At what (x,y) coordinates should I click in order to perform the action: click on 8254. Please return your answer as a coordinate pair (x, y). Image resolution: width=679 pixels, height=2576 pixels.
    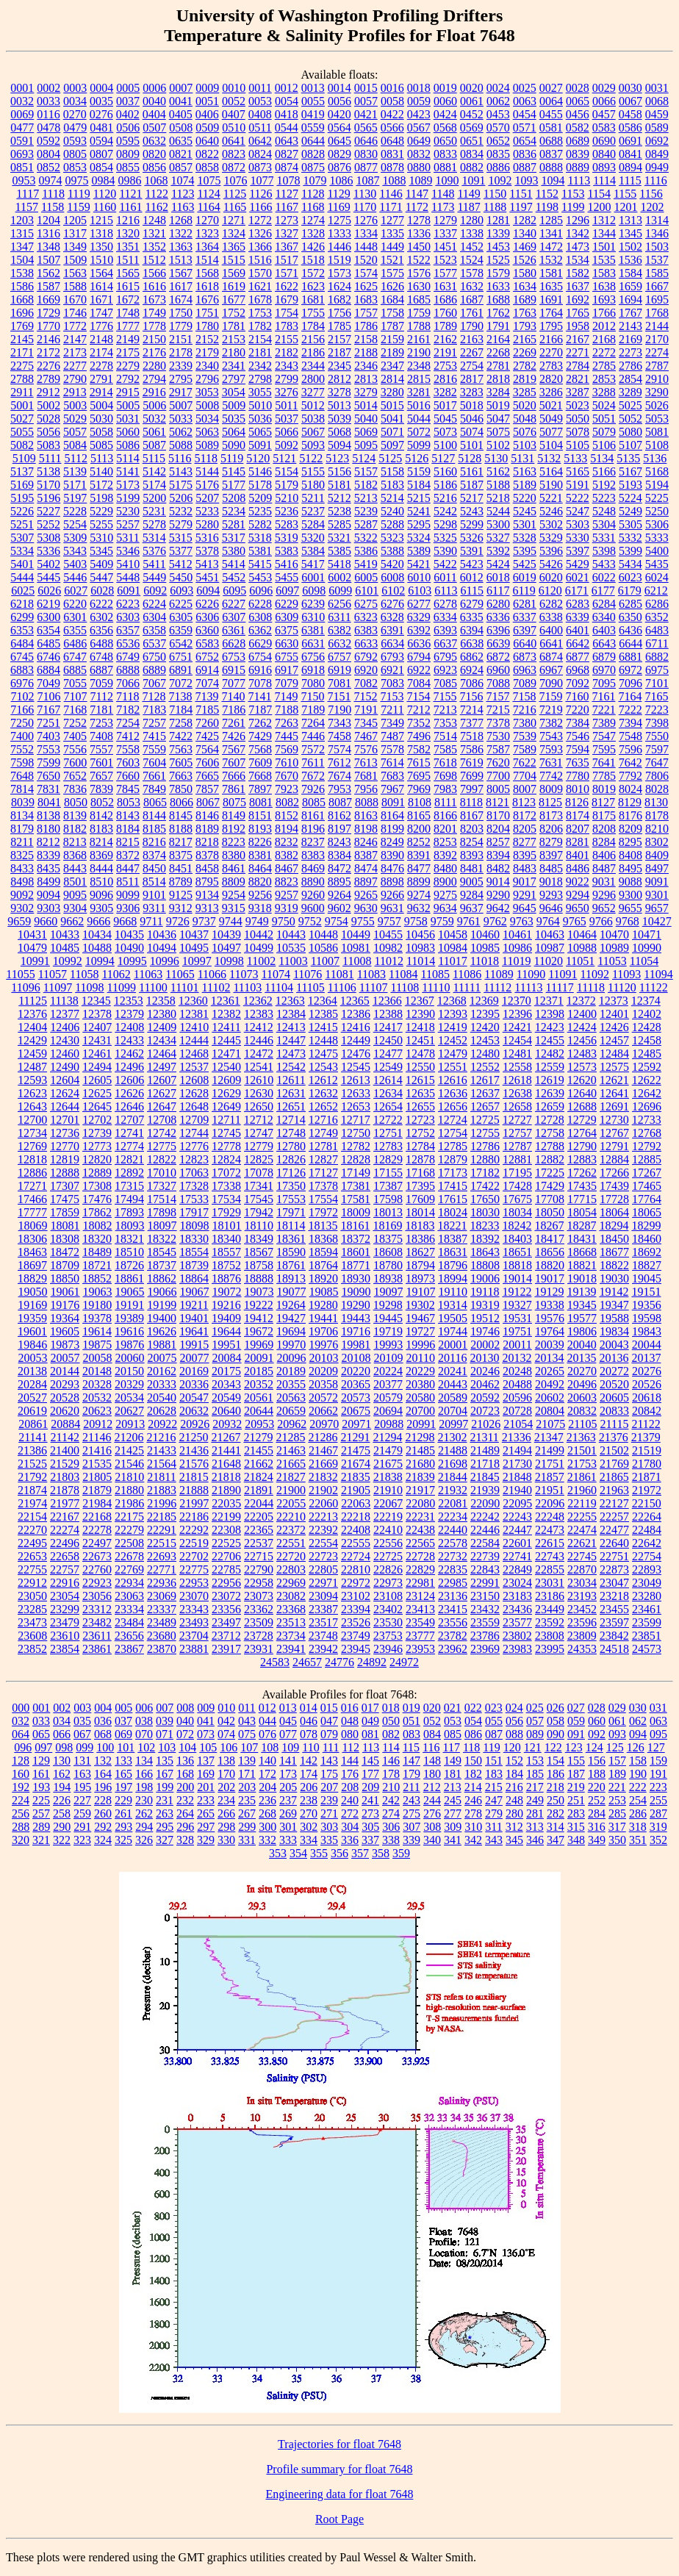
    Looking at the image, I should click on (472, 842).